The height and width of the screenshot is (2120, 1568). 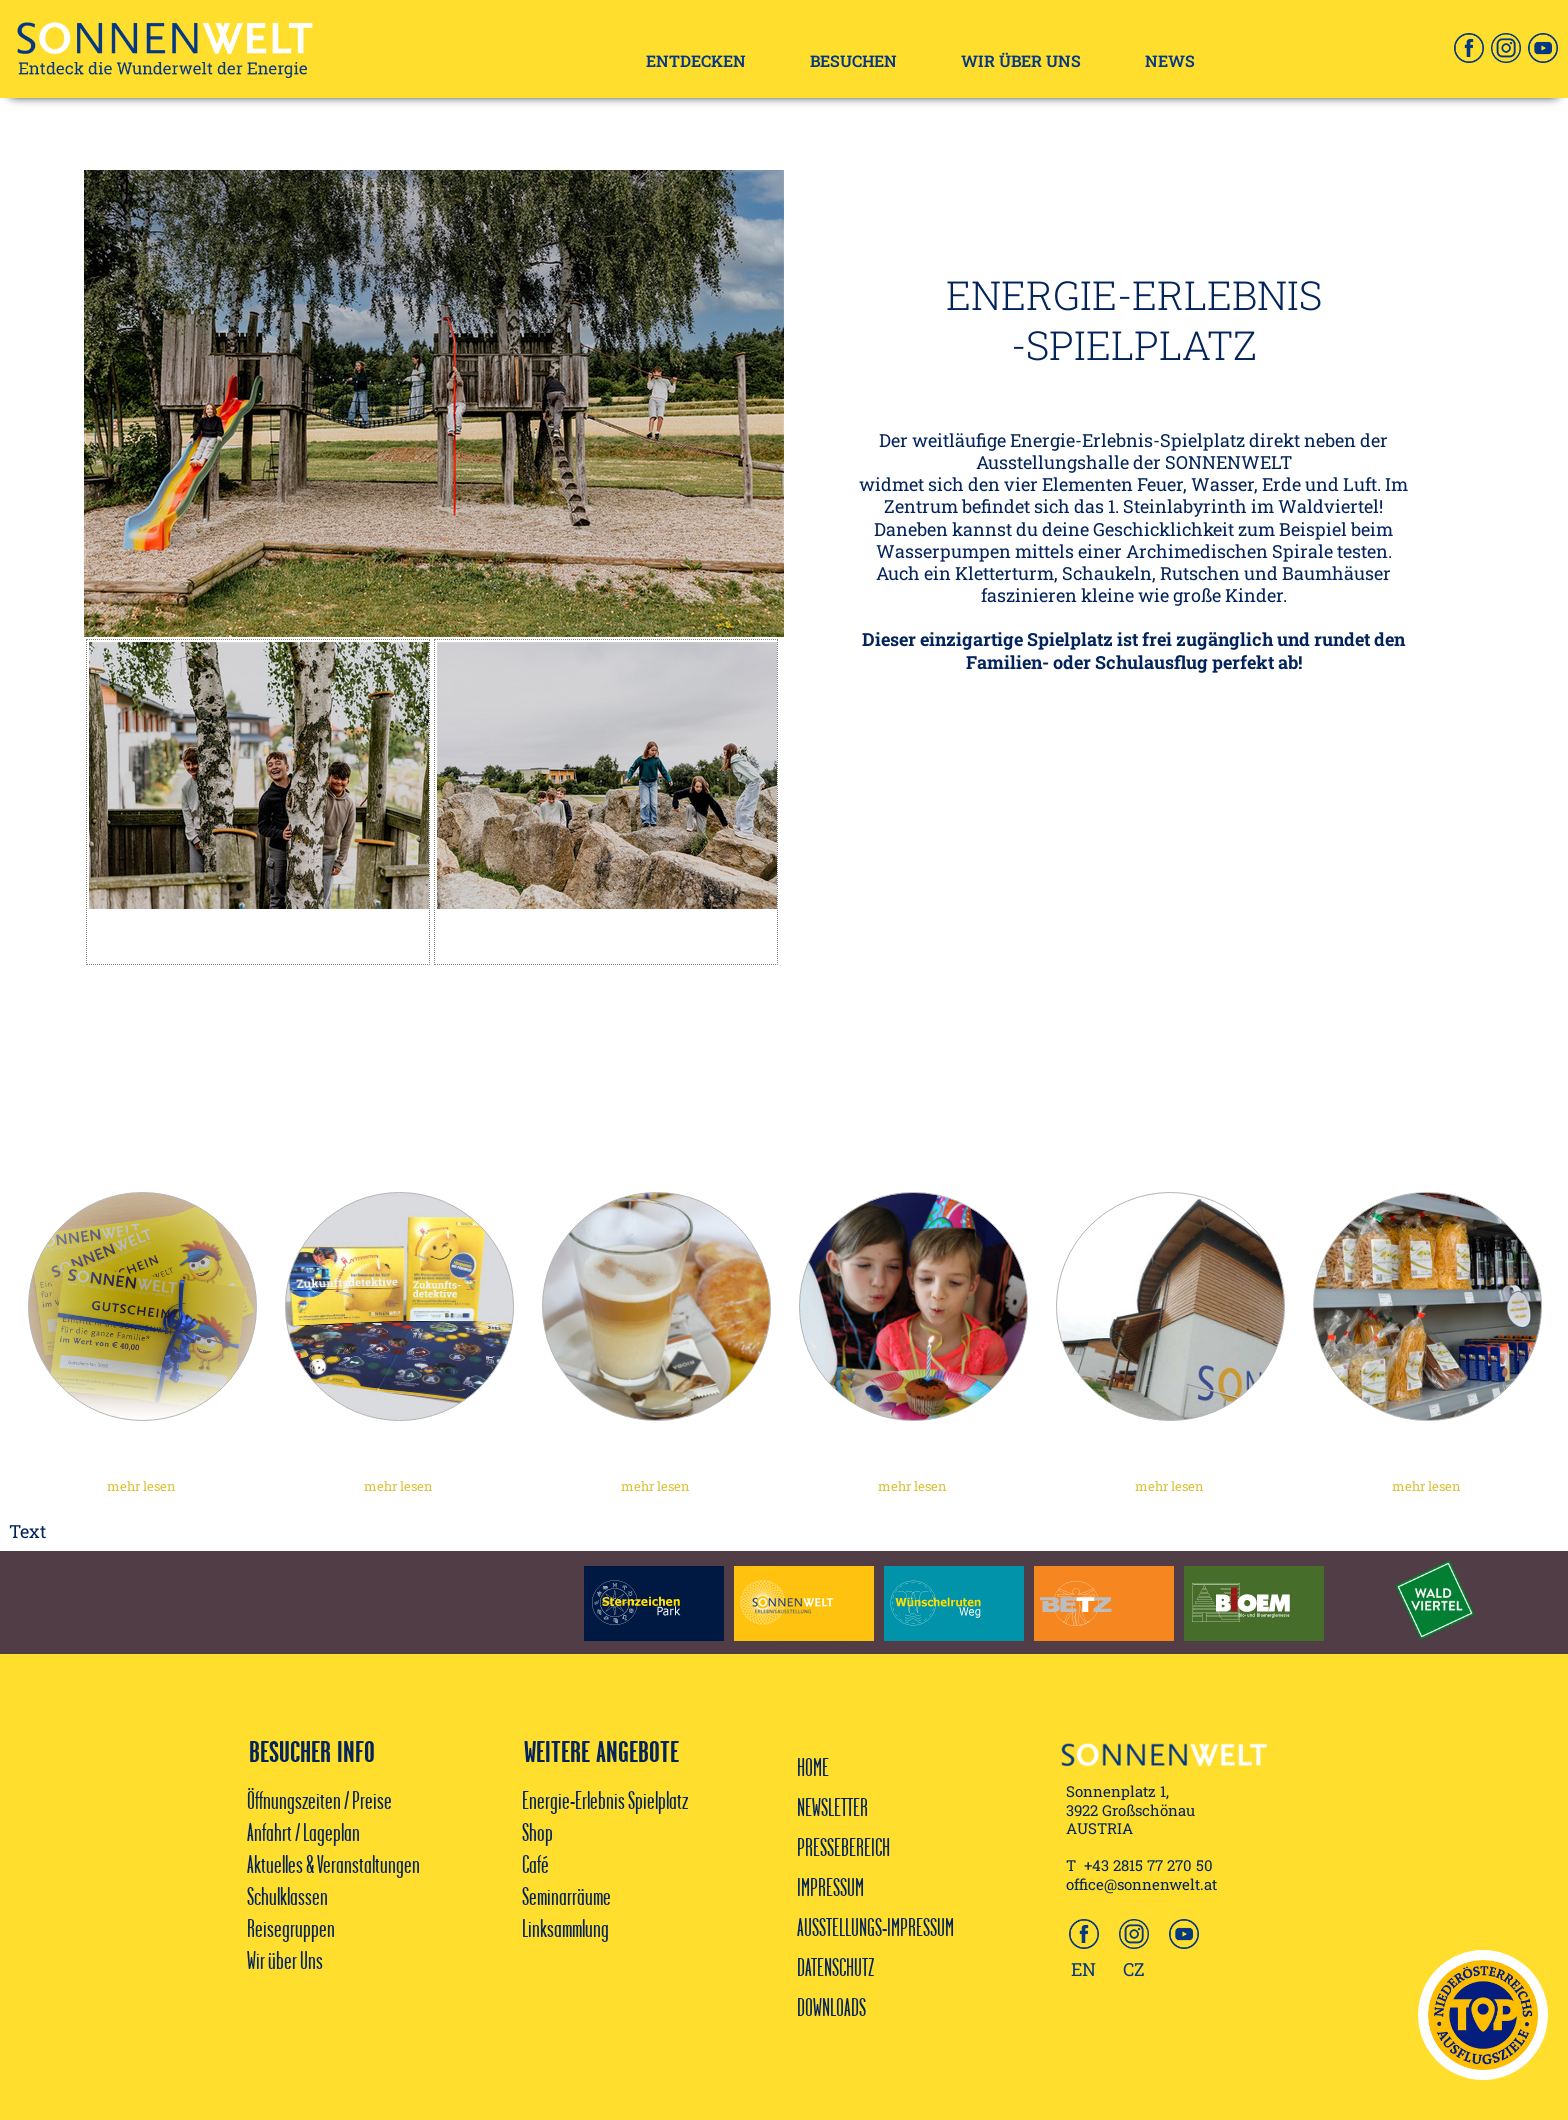 What do you see at coordinates (291, 1928) in the screenshot?
I see `Reisegruppen` at bounding box center [291, 1928].